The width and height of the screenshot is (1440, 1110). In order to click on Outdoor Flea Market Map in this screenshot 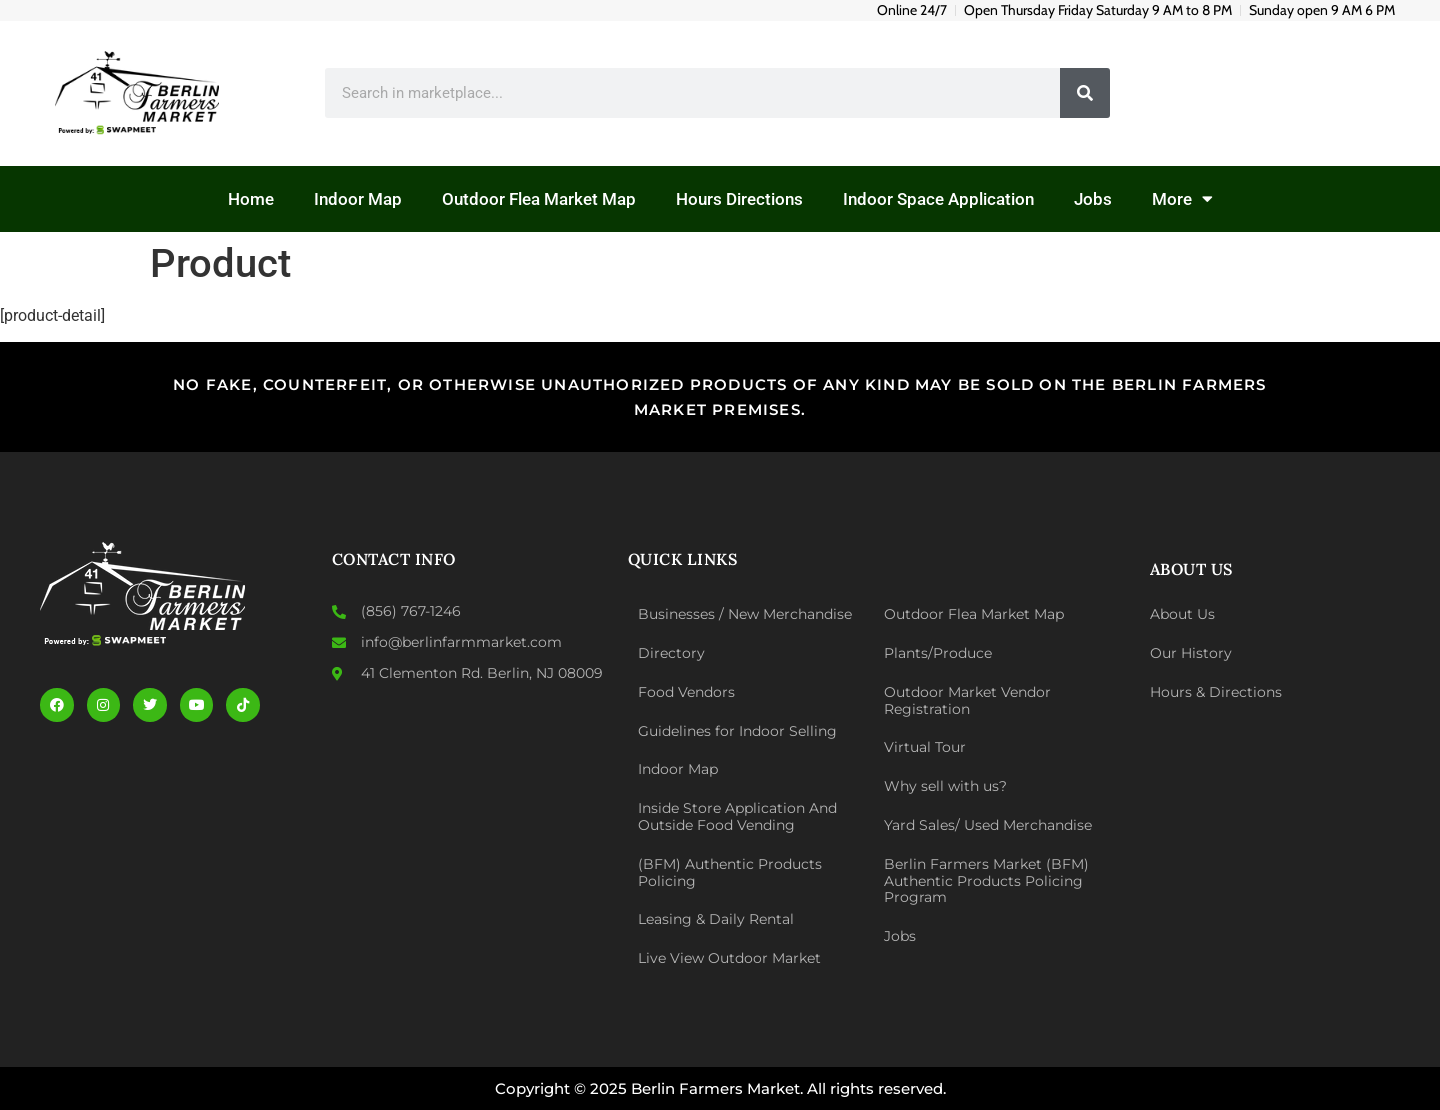, I will do `click(539, 199)`.